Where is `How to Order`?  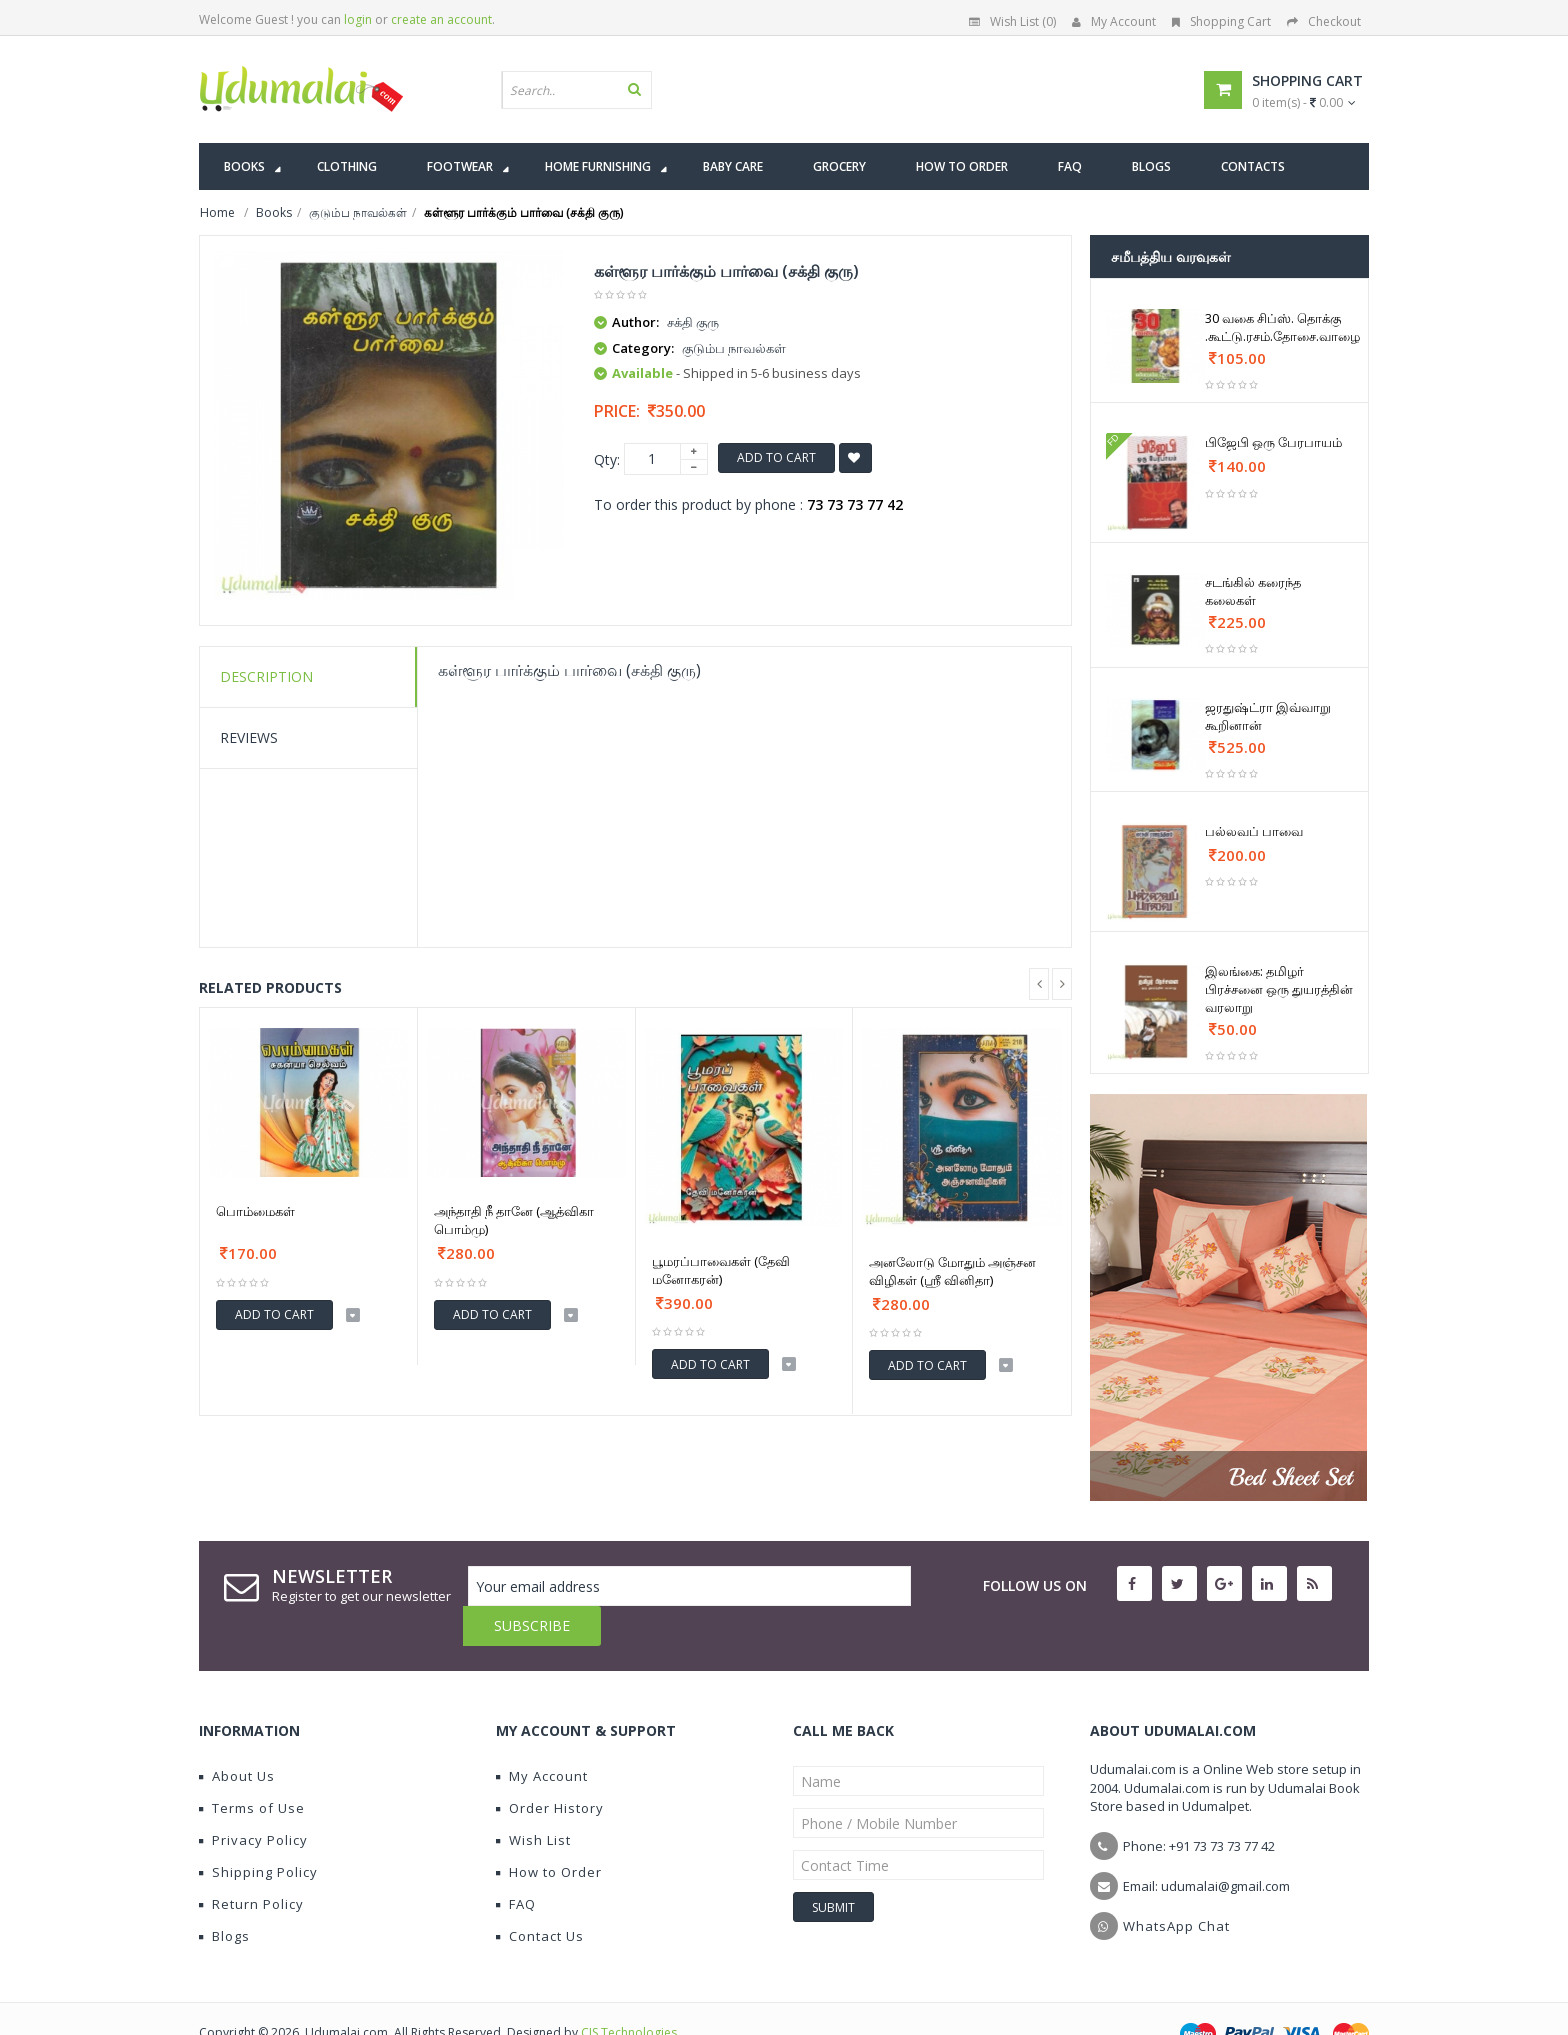
How to Order is located at coordinates (549, 1832).